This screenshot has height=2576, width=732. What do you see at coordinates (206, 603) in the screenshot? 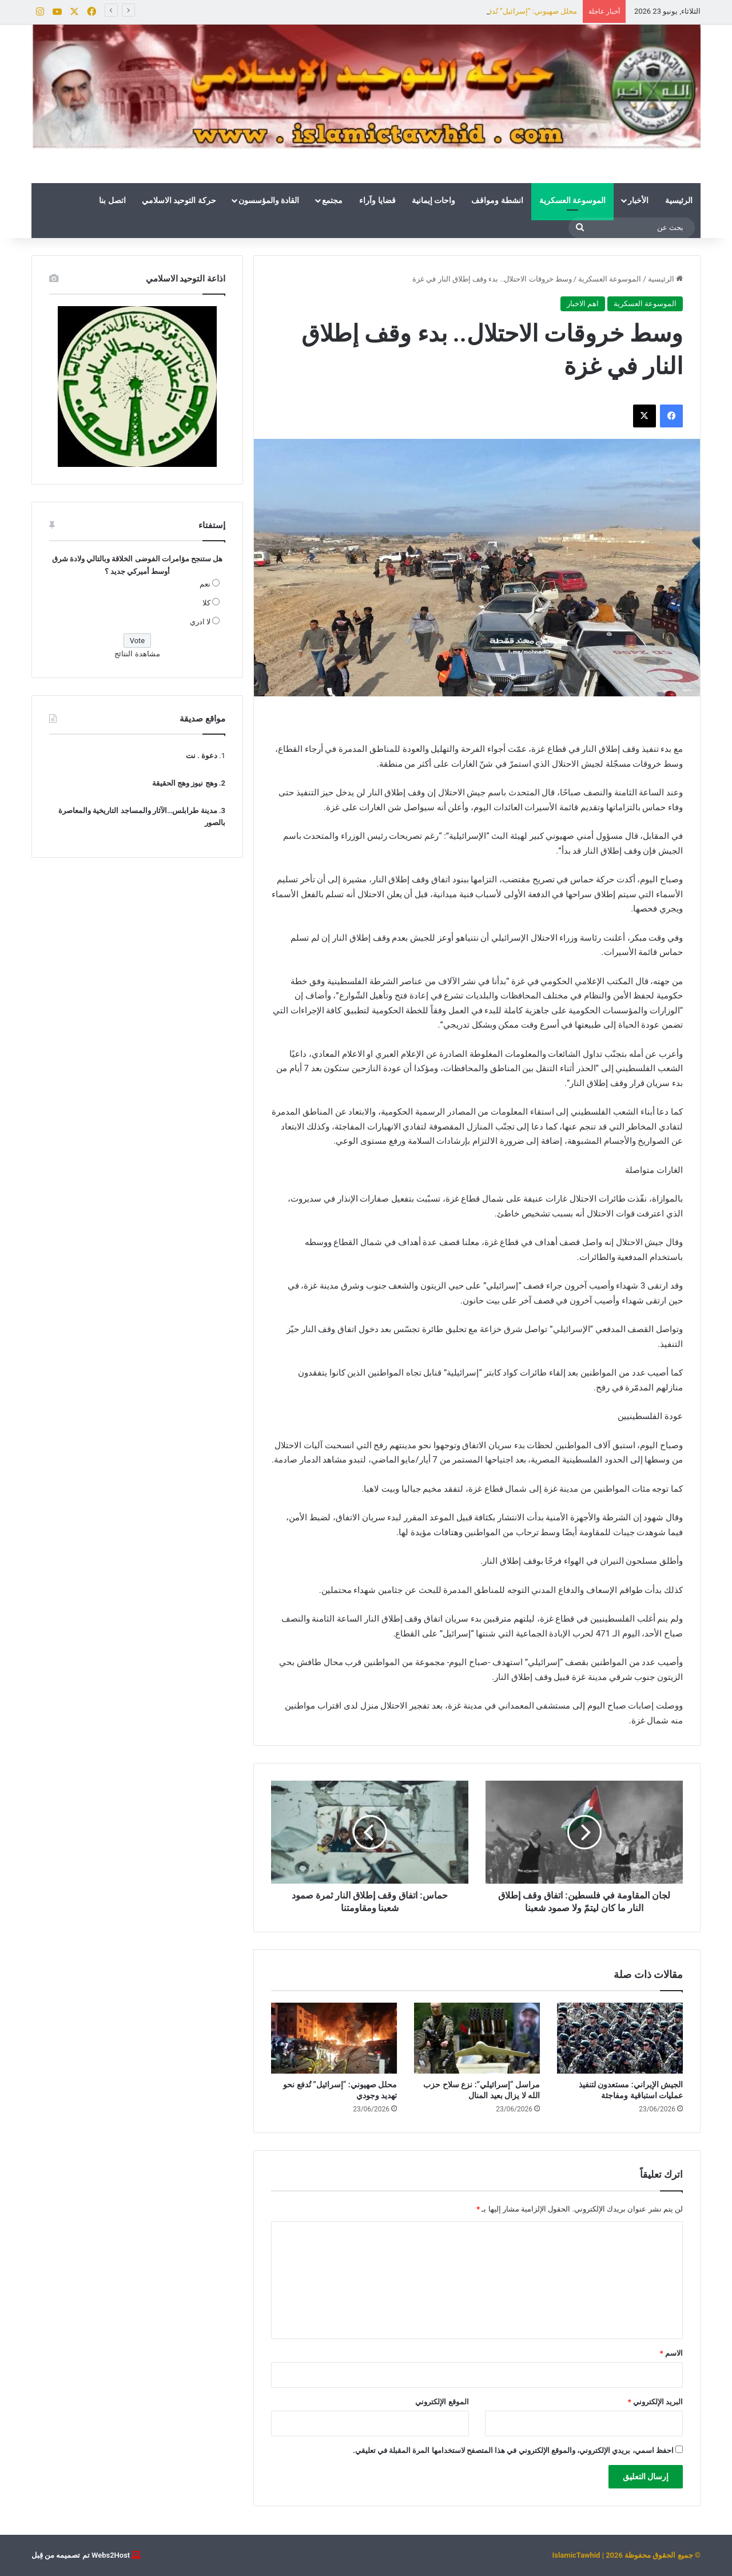
I see `كلا` at bounding box center [206, 603].